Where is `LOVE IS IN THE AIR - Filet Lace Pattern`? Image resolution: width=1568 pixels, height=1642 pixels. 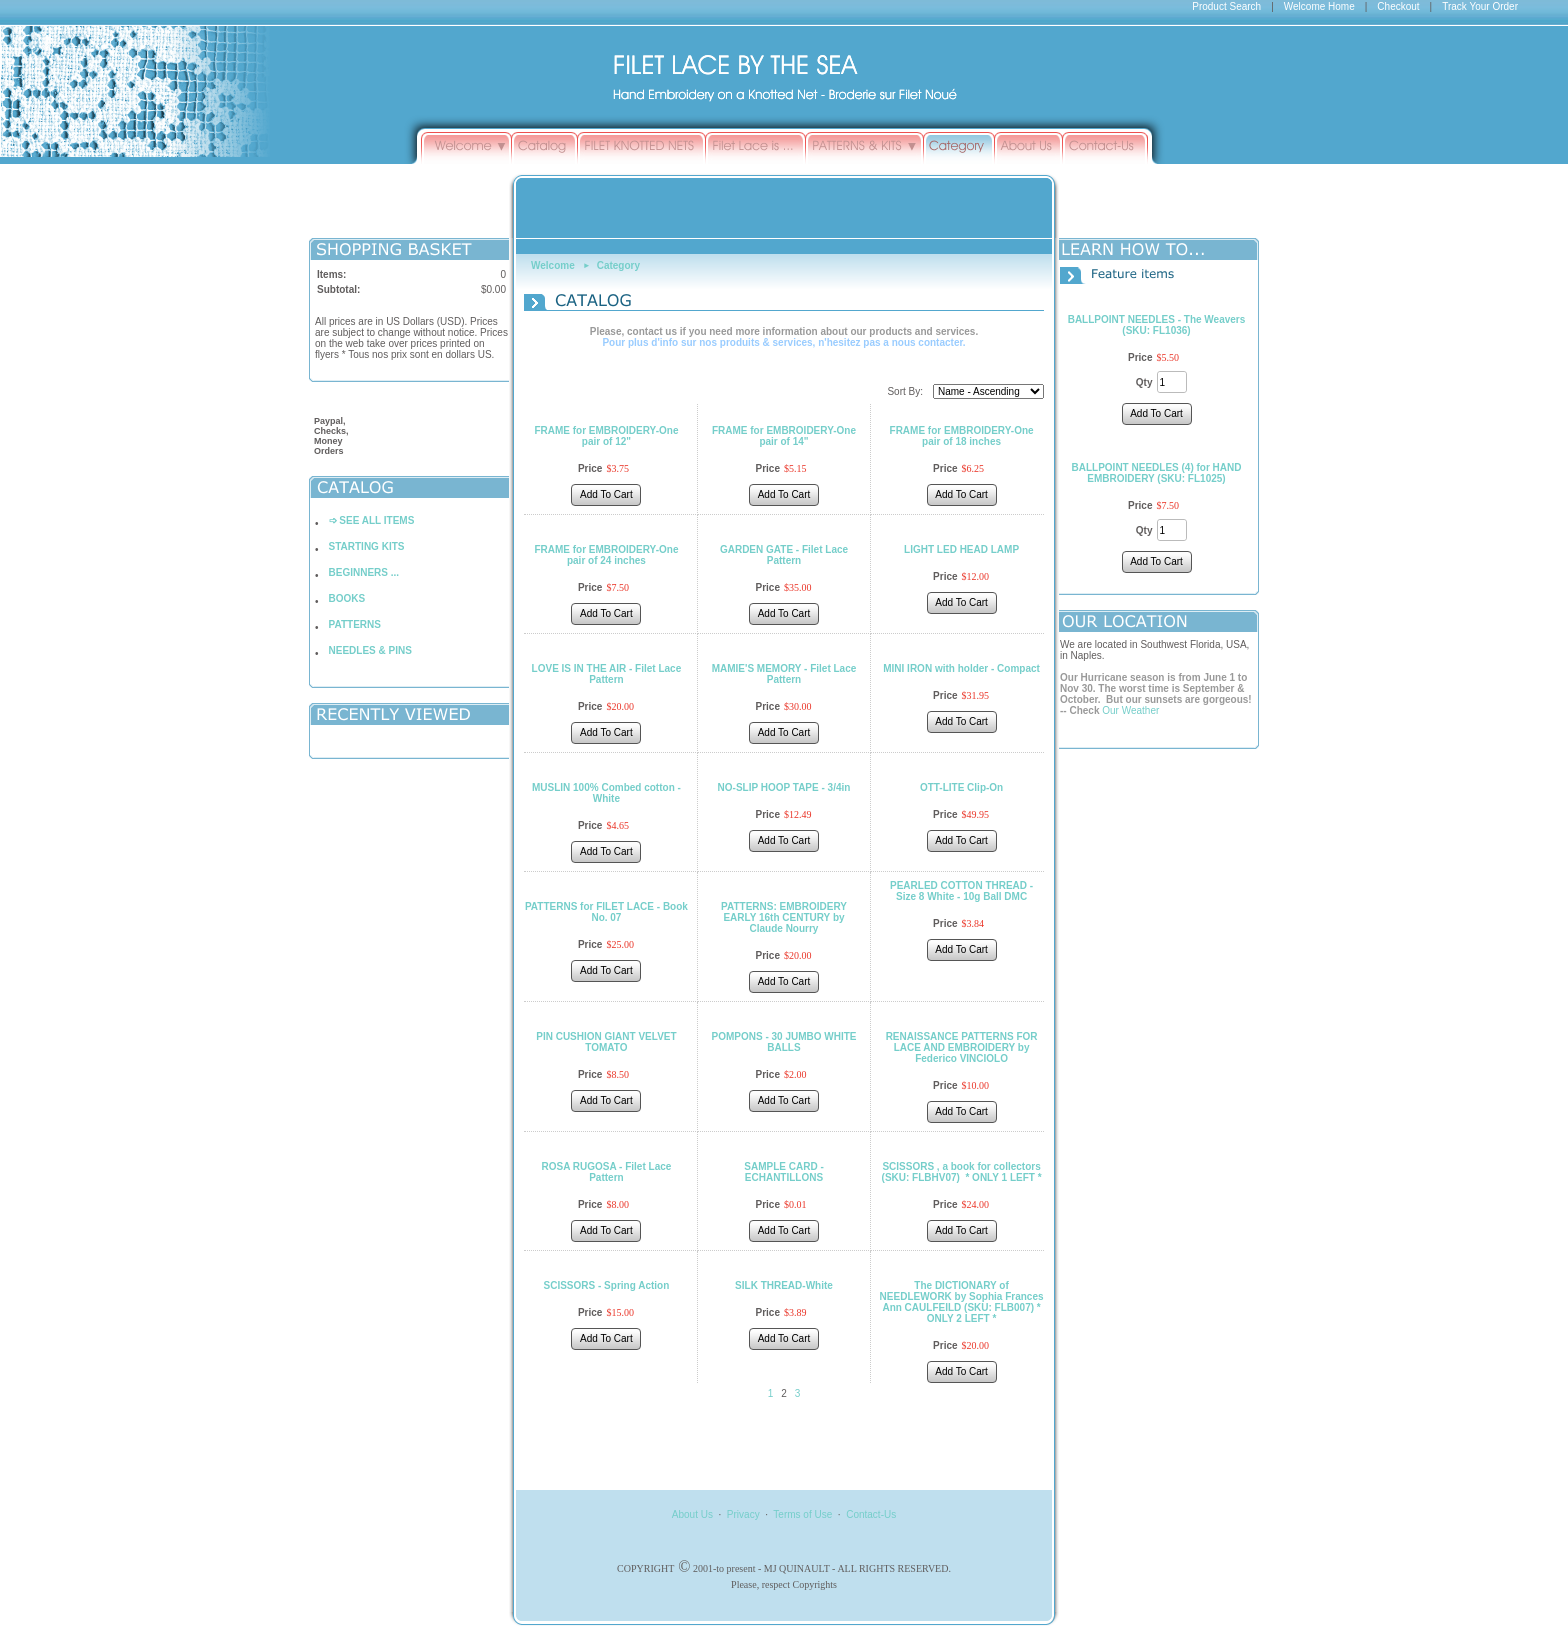 LOVE IS IN THE AIR - Filet Lace Pattern is located at coordinates (607, 674).